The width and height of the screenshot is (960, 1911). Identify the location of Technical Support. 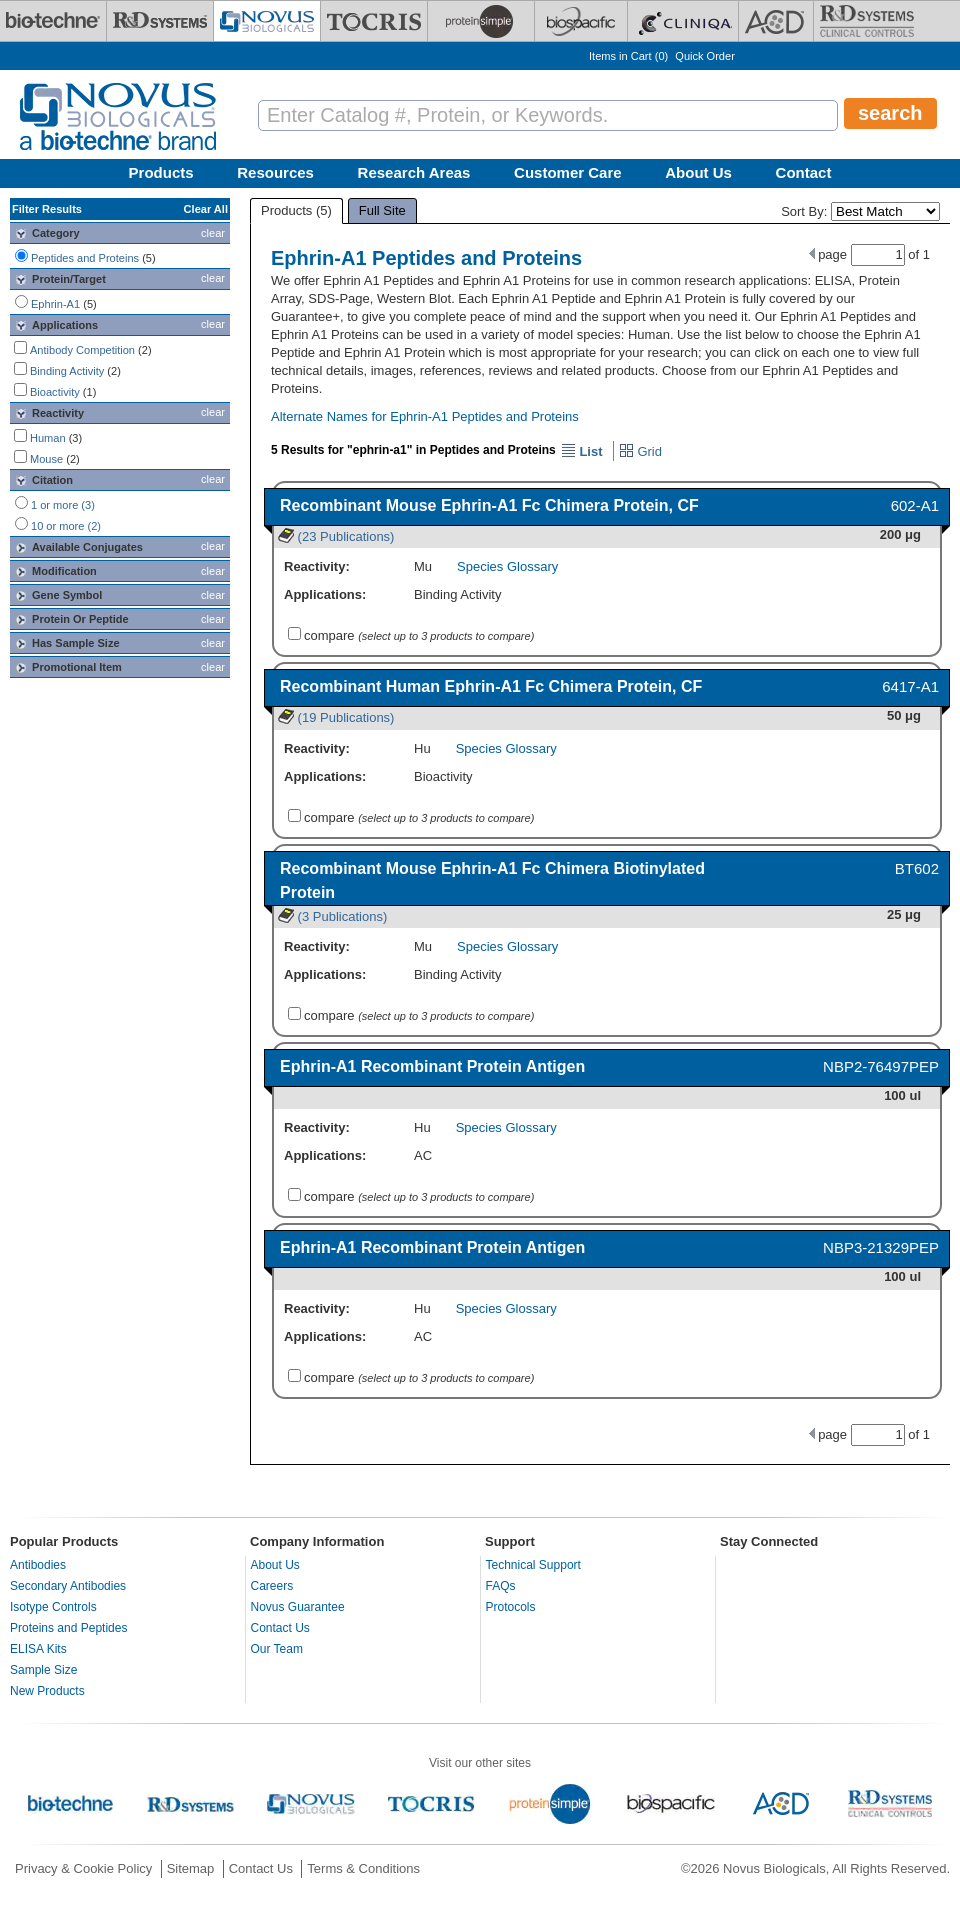
(533, 1565).